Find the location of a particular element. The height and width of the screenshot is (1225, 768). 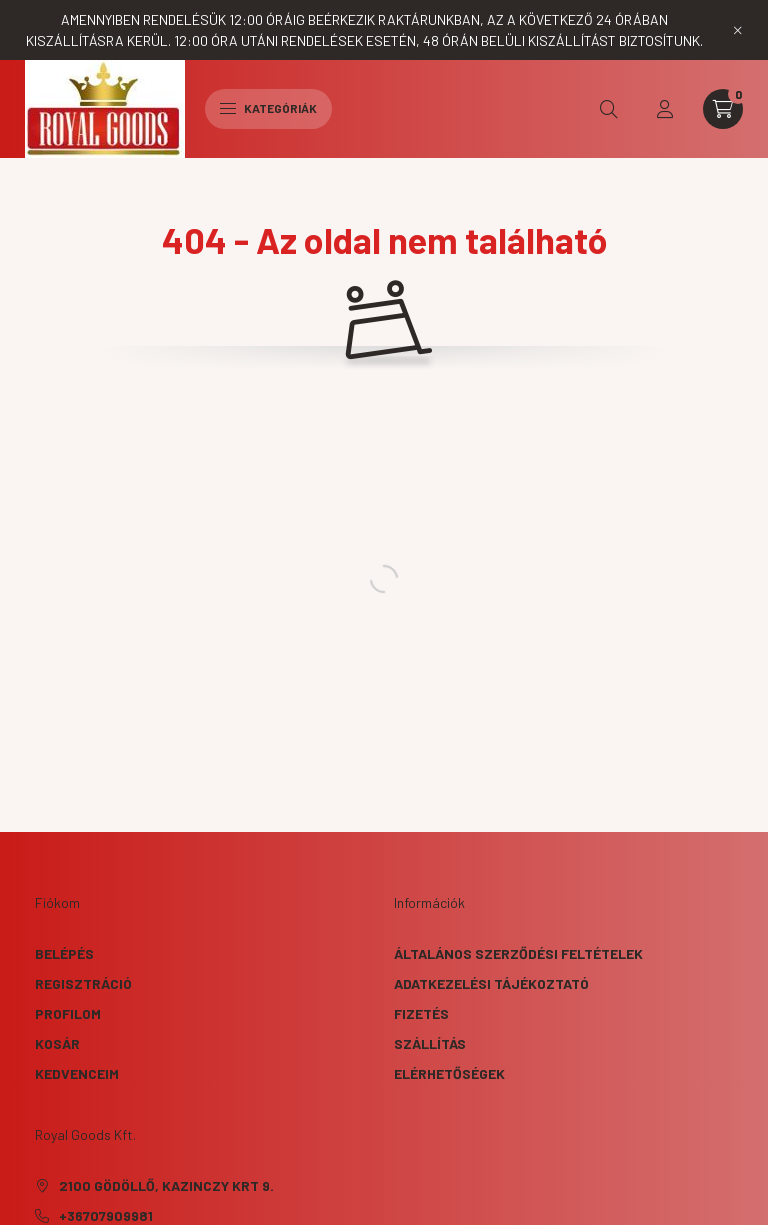

Általános szerződési feltételek is located at coordinates (518, 953).